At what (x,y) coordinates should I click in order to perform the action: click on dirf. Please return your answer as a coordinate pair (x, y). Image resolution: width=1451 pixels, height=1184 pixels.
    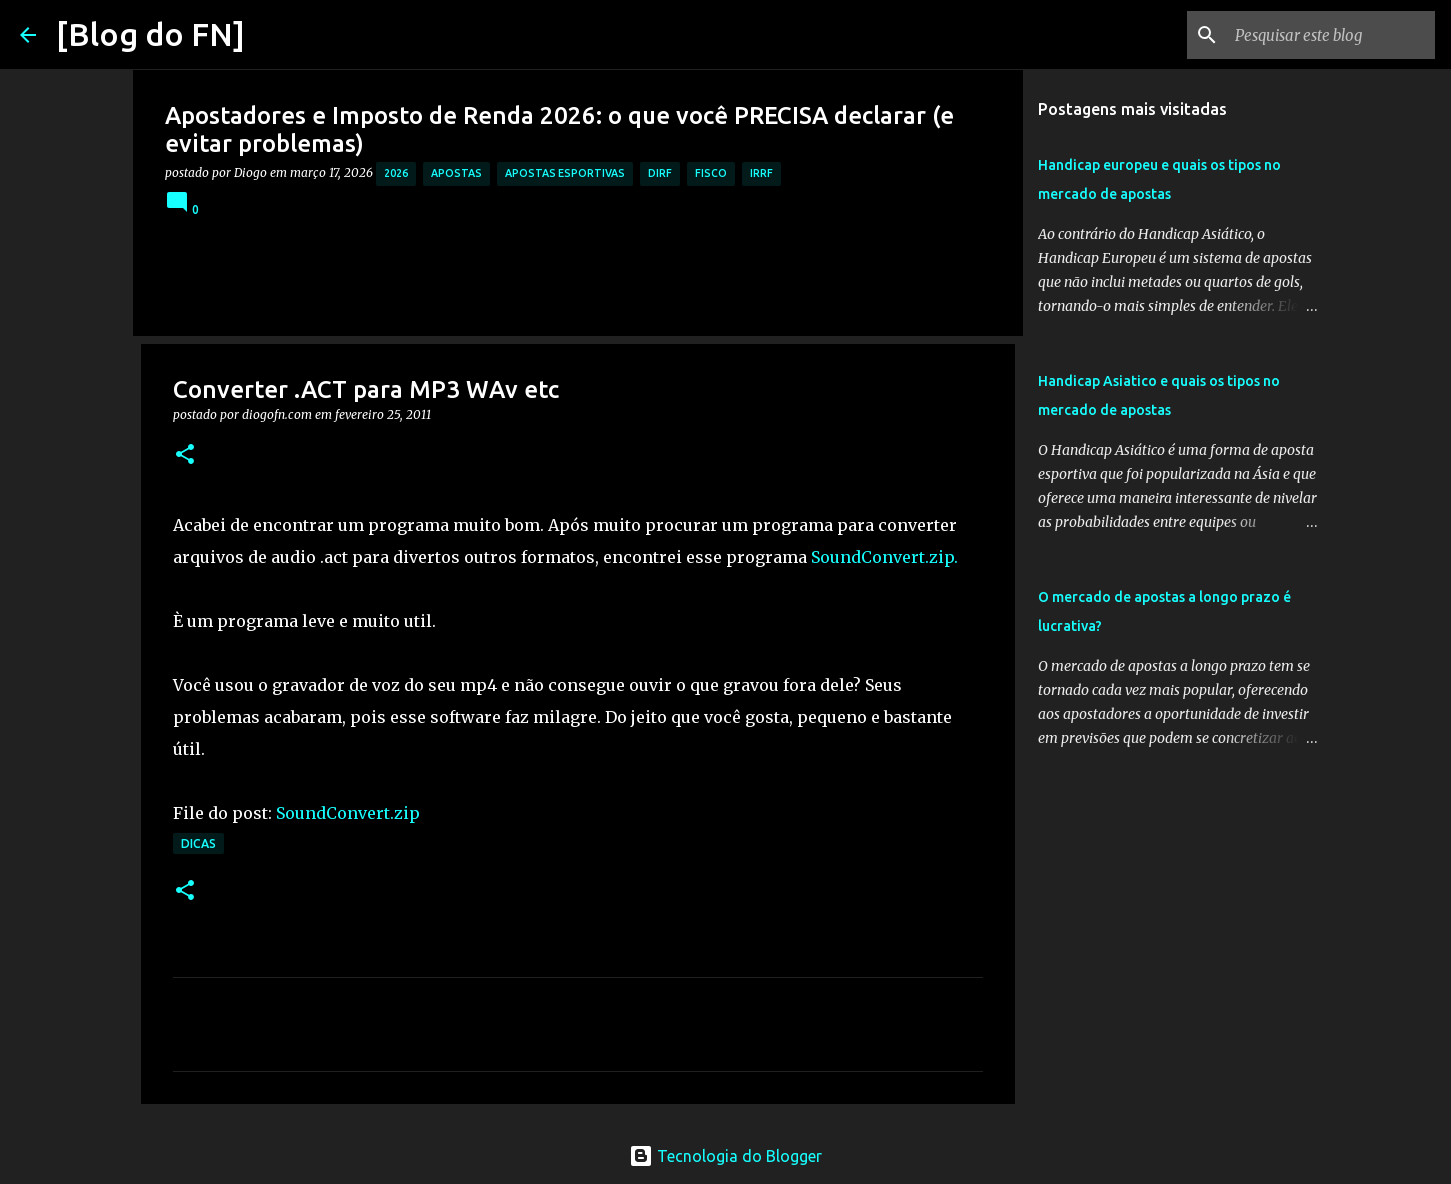
    Looking at the image, I should click on (660, 173).